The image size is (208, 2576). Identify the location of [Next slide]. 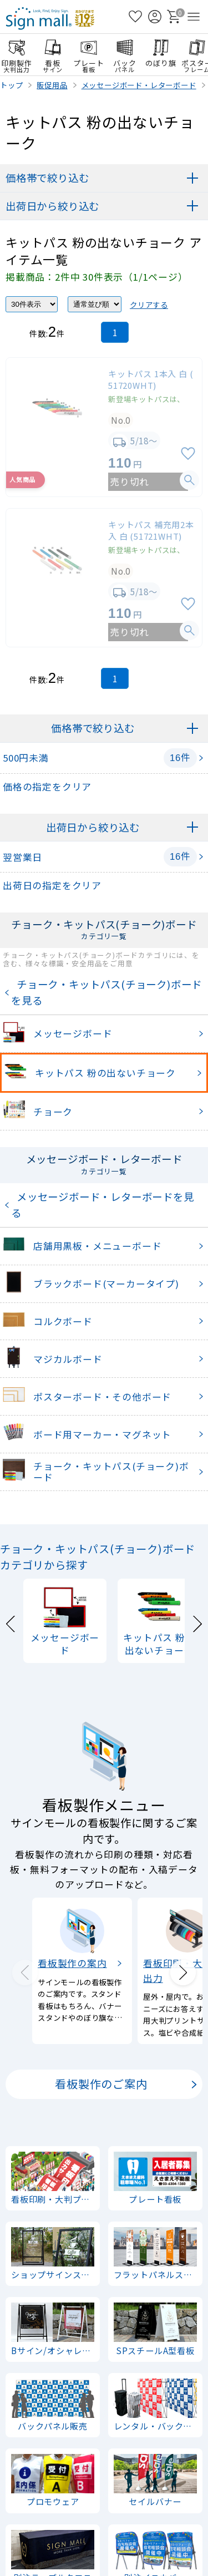
(197, 1622).